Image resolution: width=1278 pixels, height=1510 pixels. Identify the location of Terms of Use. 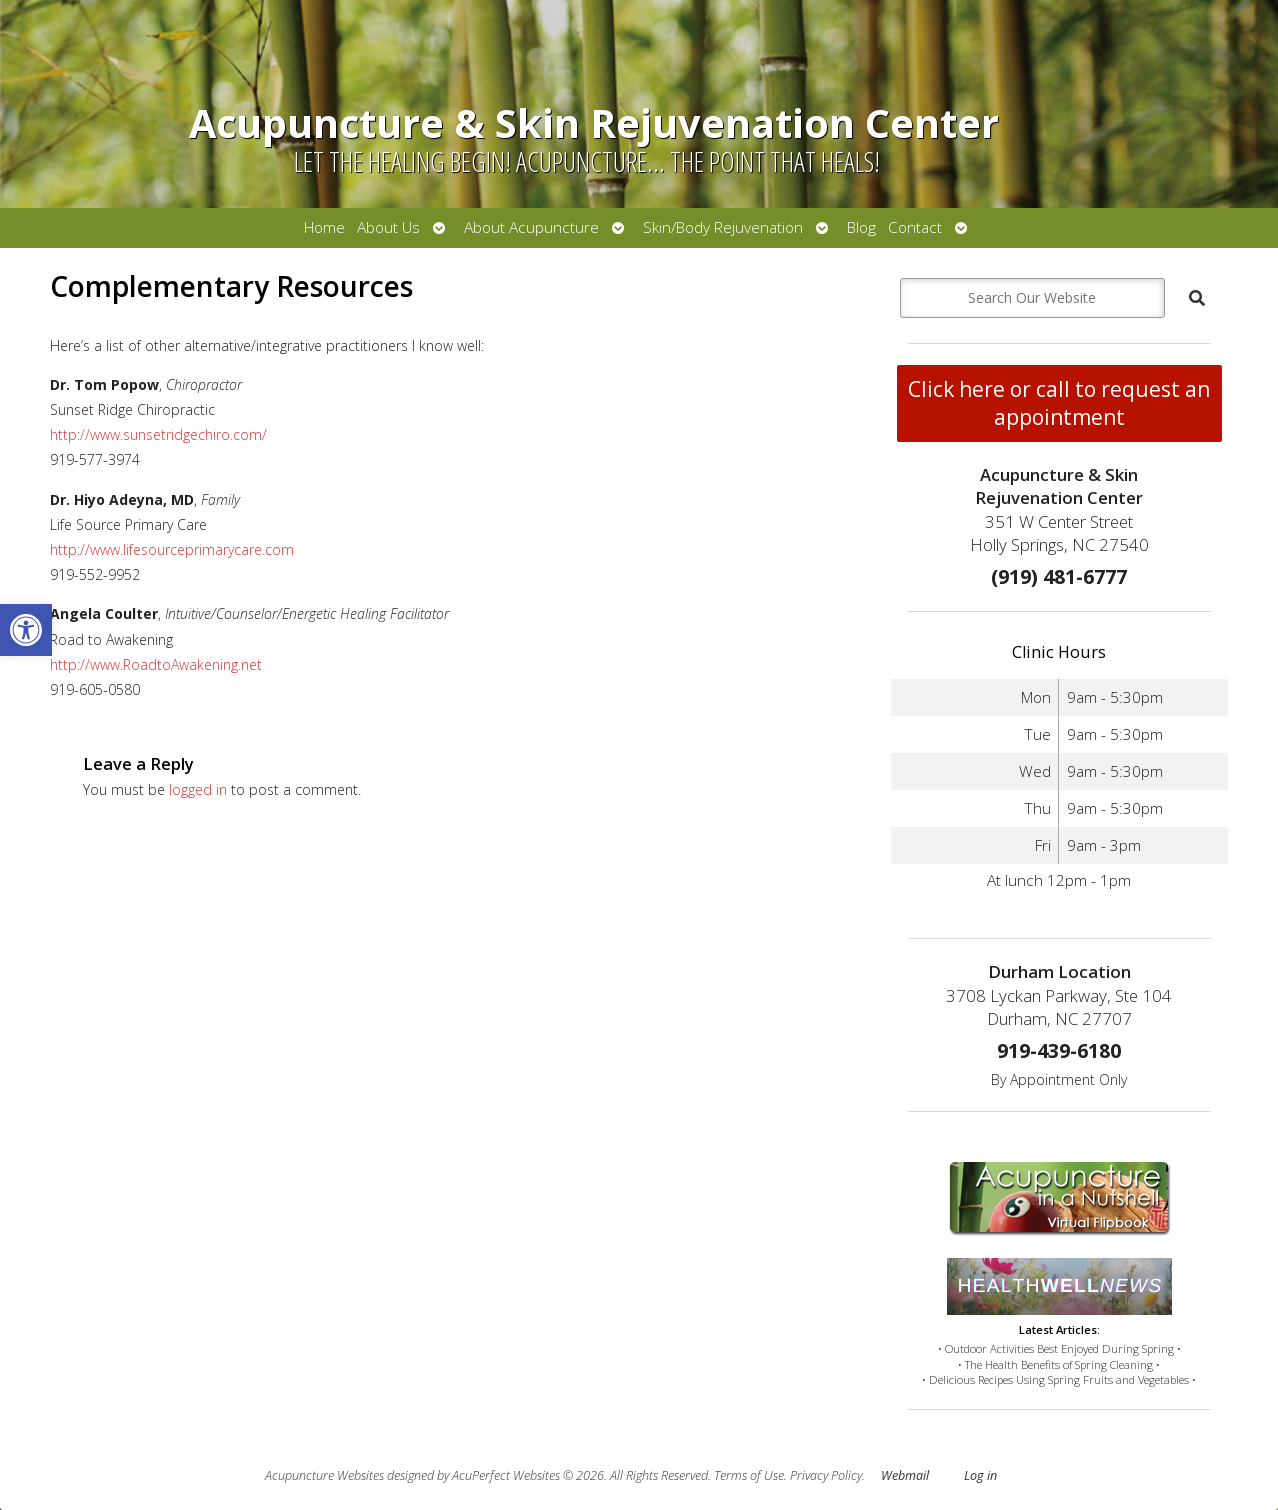
(749, 1475).